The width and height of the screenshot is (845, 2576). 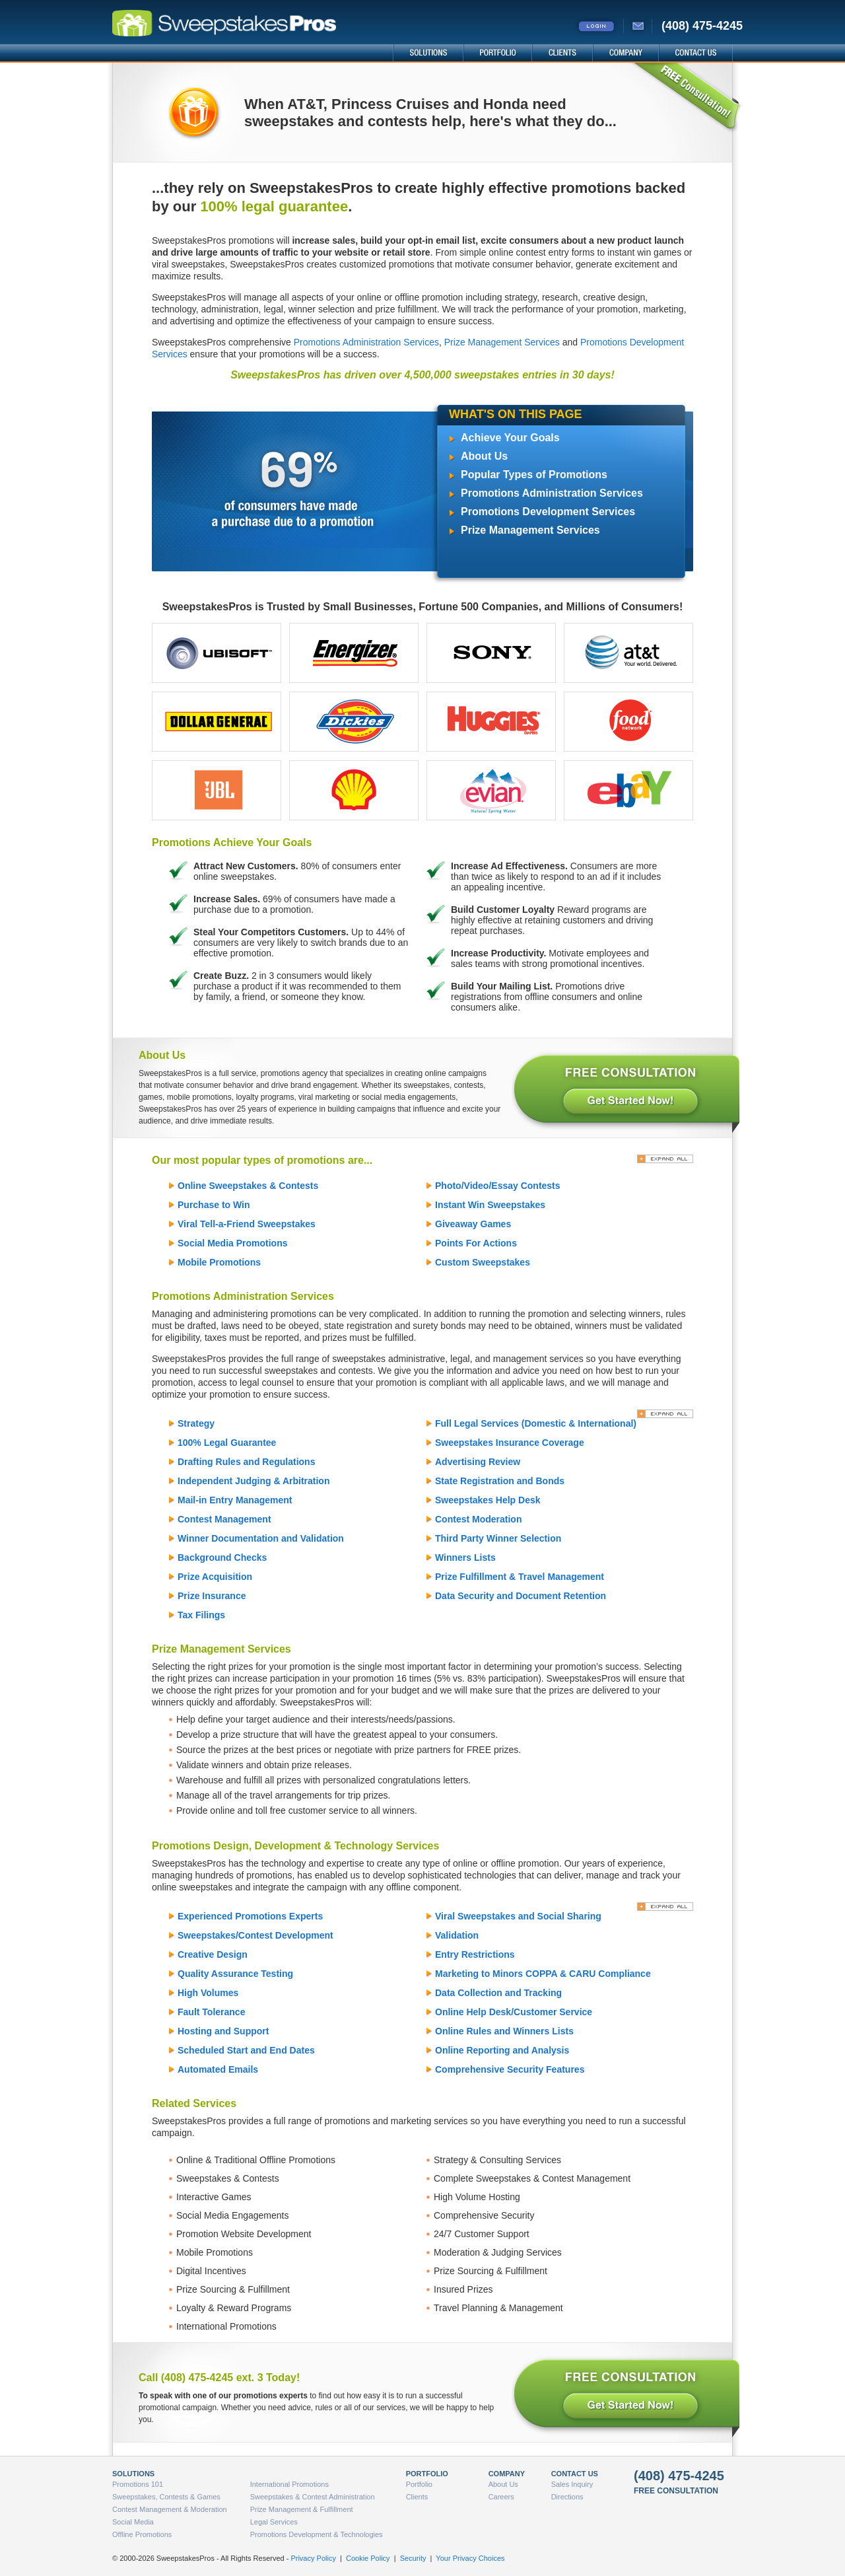 What do you see at coordinates (246, 1461) in the screenshot?
I see `Drafting Rules and Regulations` at bounding box center [246, 1461].